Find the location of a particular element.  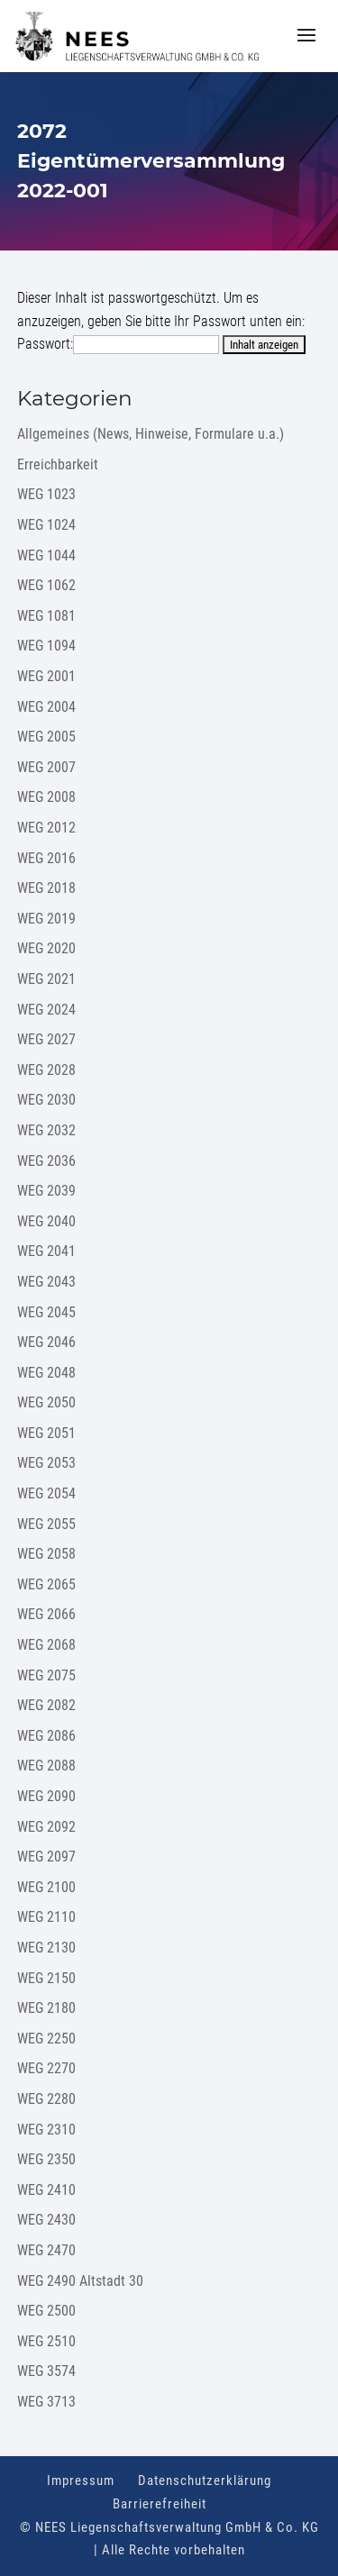

Impressum is located at coordinates (80, 2480).